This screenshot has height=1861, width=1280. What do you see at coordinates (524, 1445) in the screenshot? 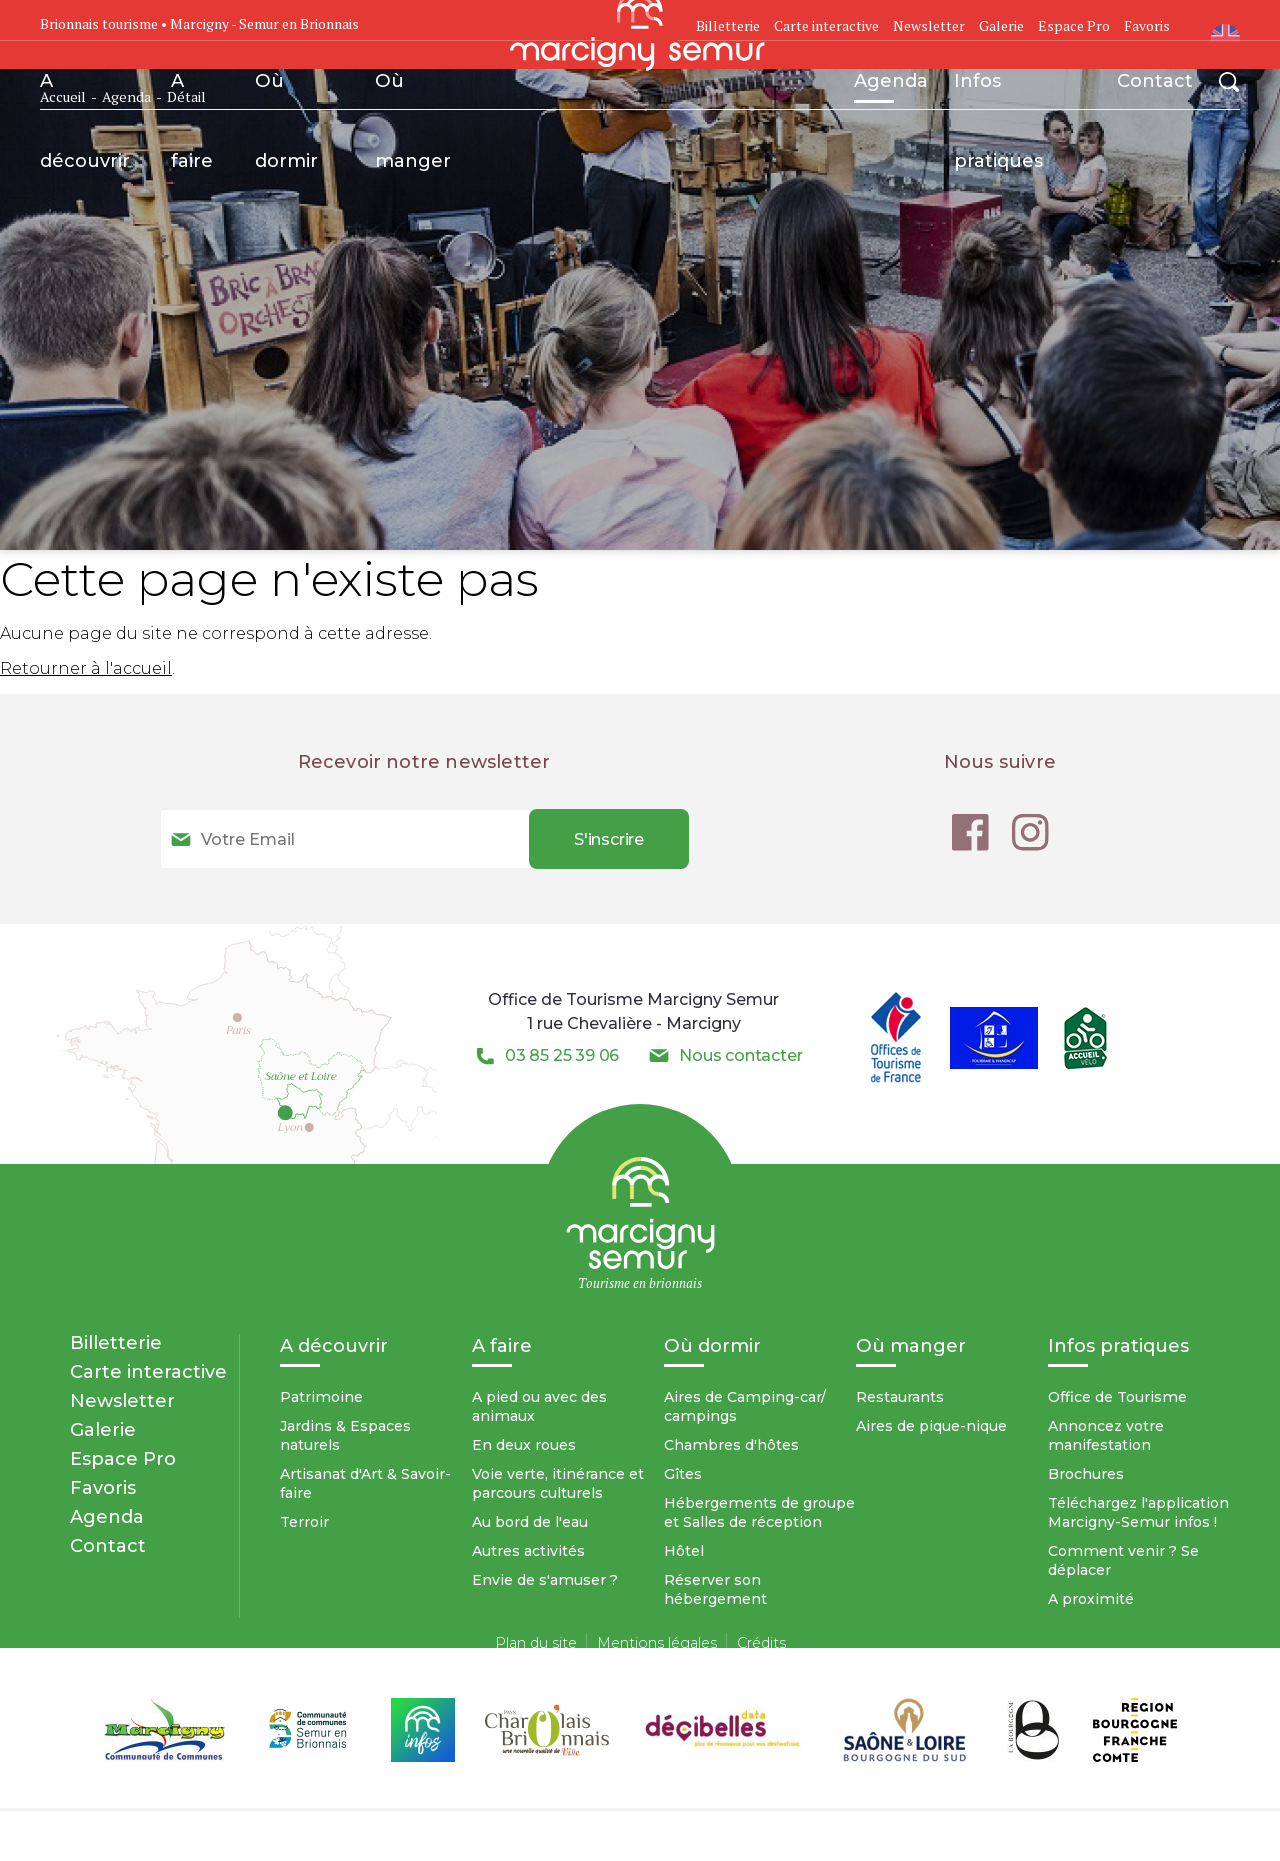
I see `En deux roues` at bounding box center [524, 1445].